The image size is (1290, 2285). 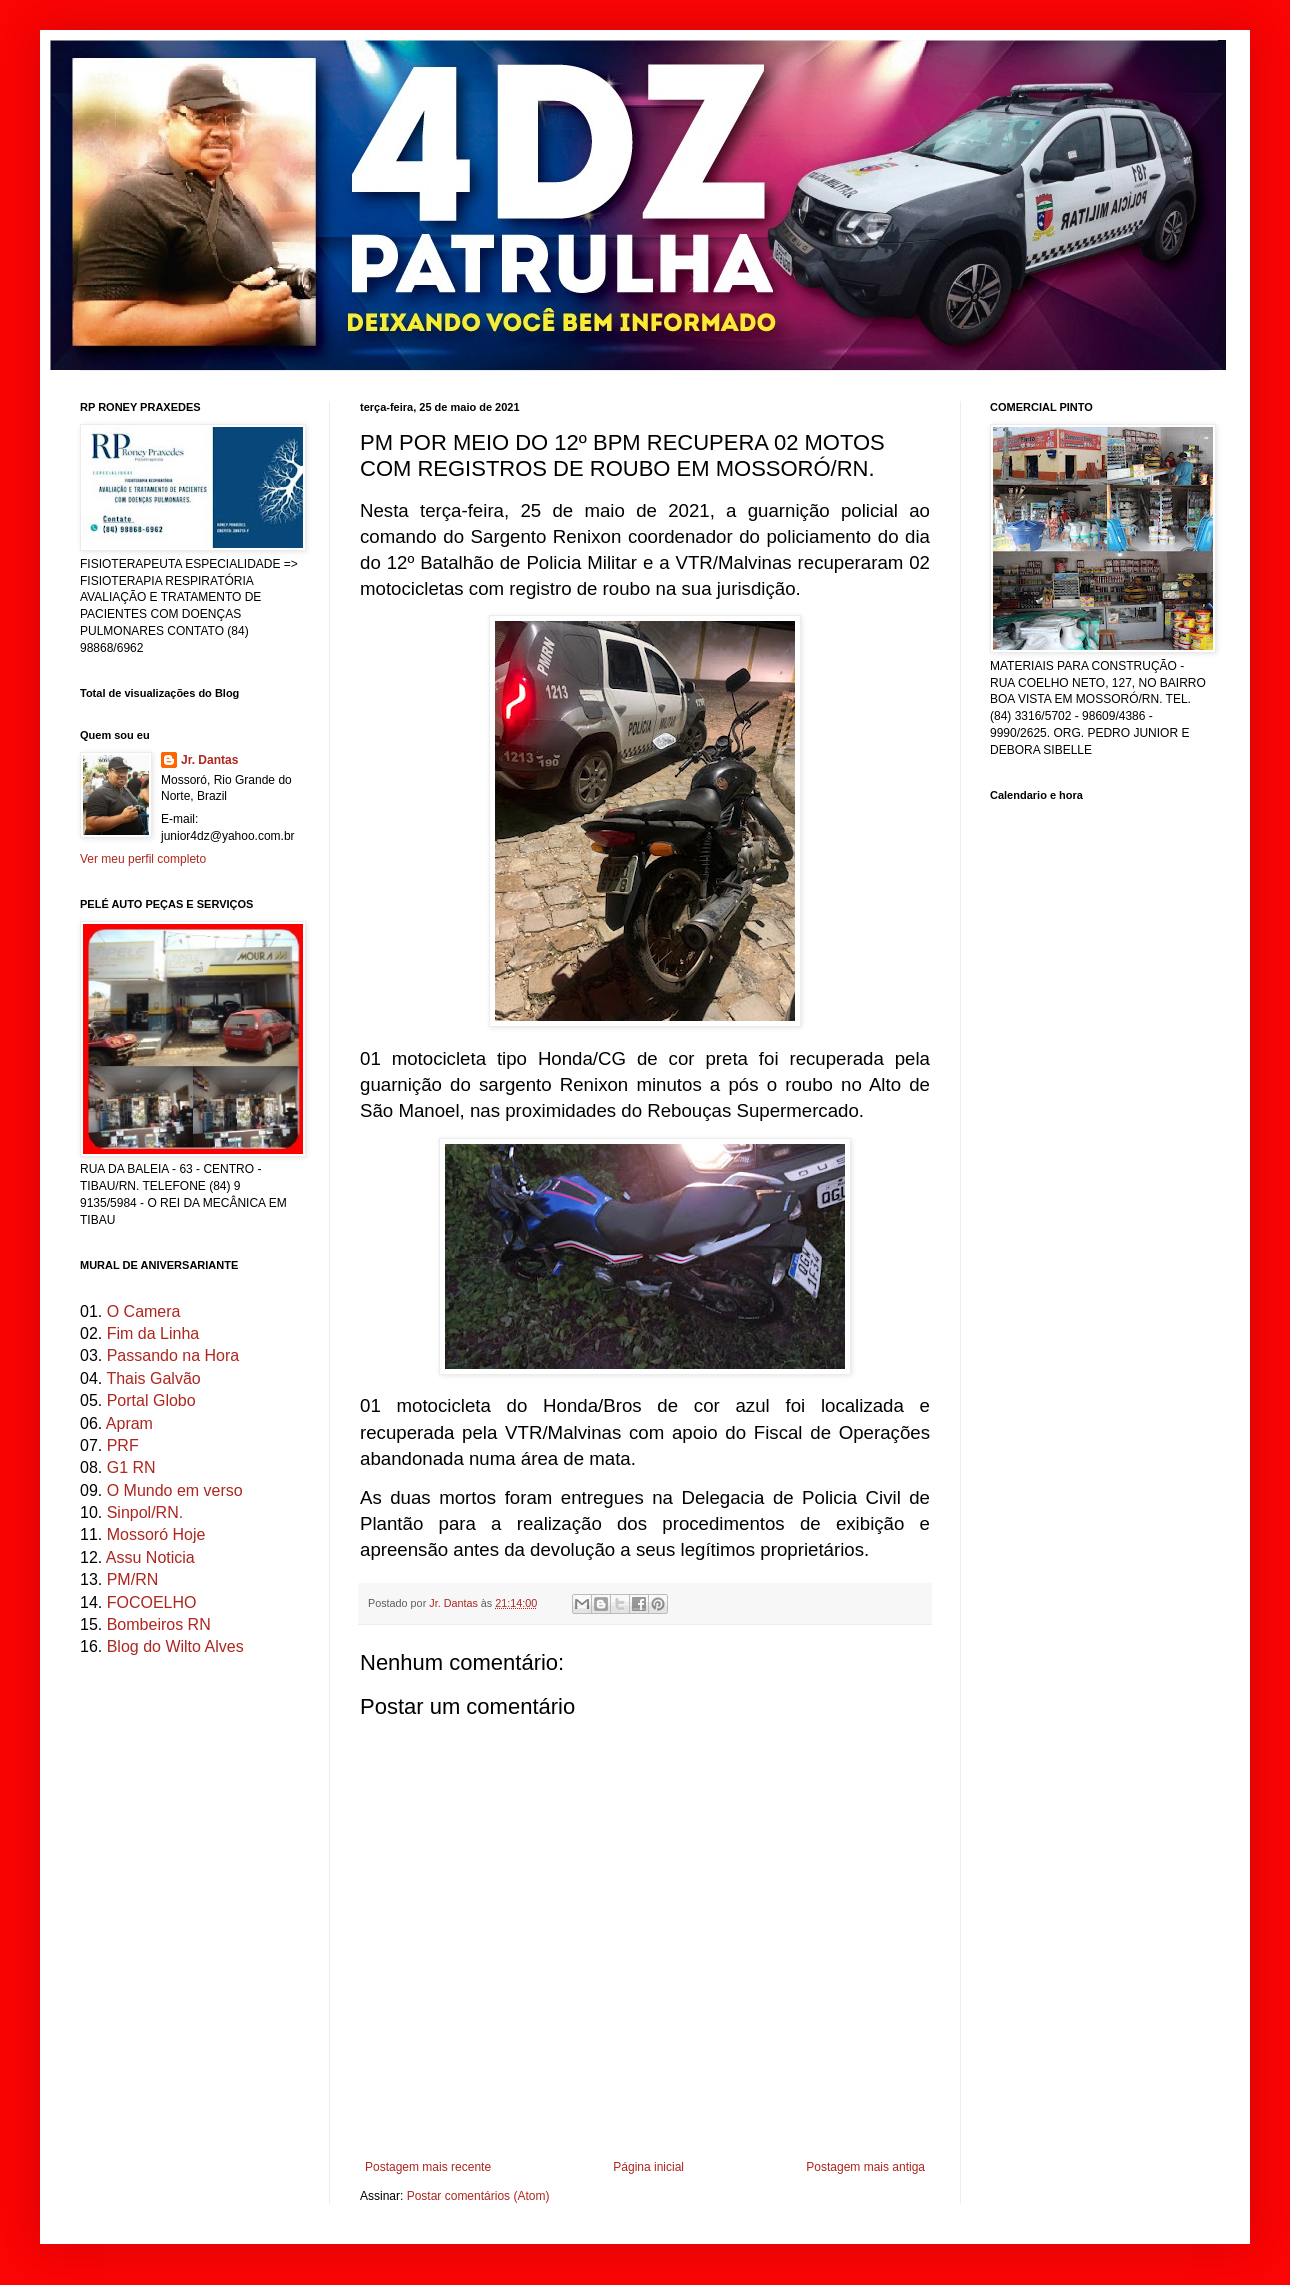 What do you see at coordinates (131, 1467) in the screenshot?
I see `G1 RN` at bounding box center [131, 1467].